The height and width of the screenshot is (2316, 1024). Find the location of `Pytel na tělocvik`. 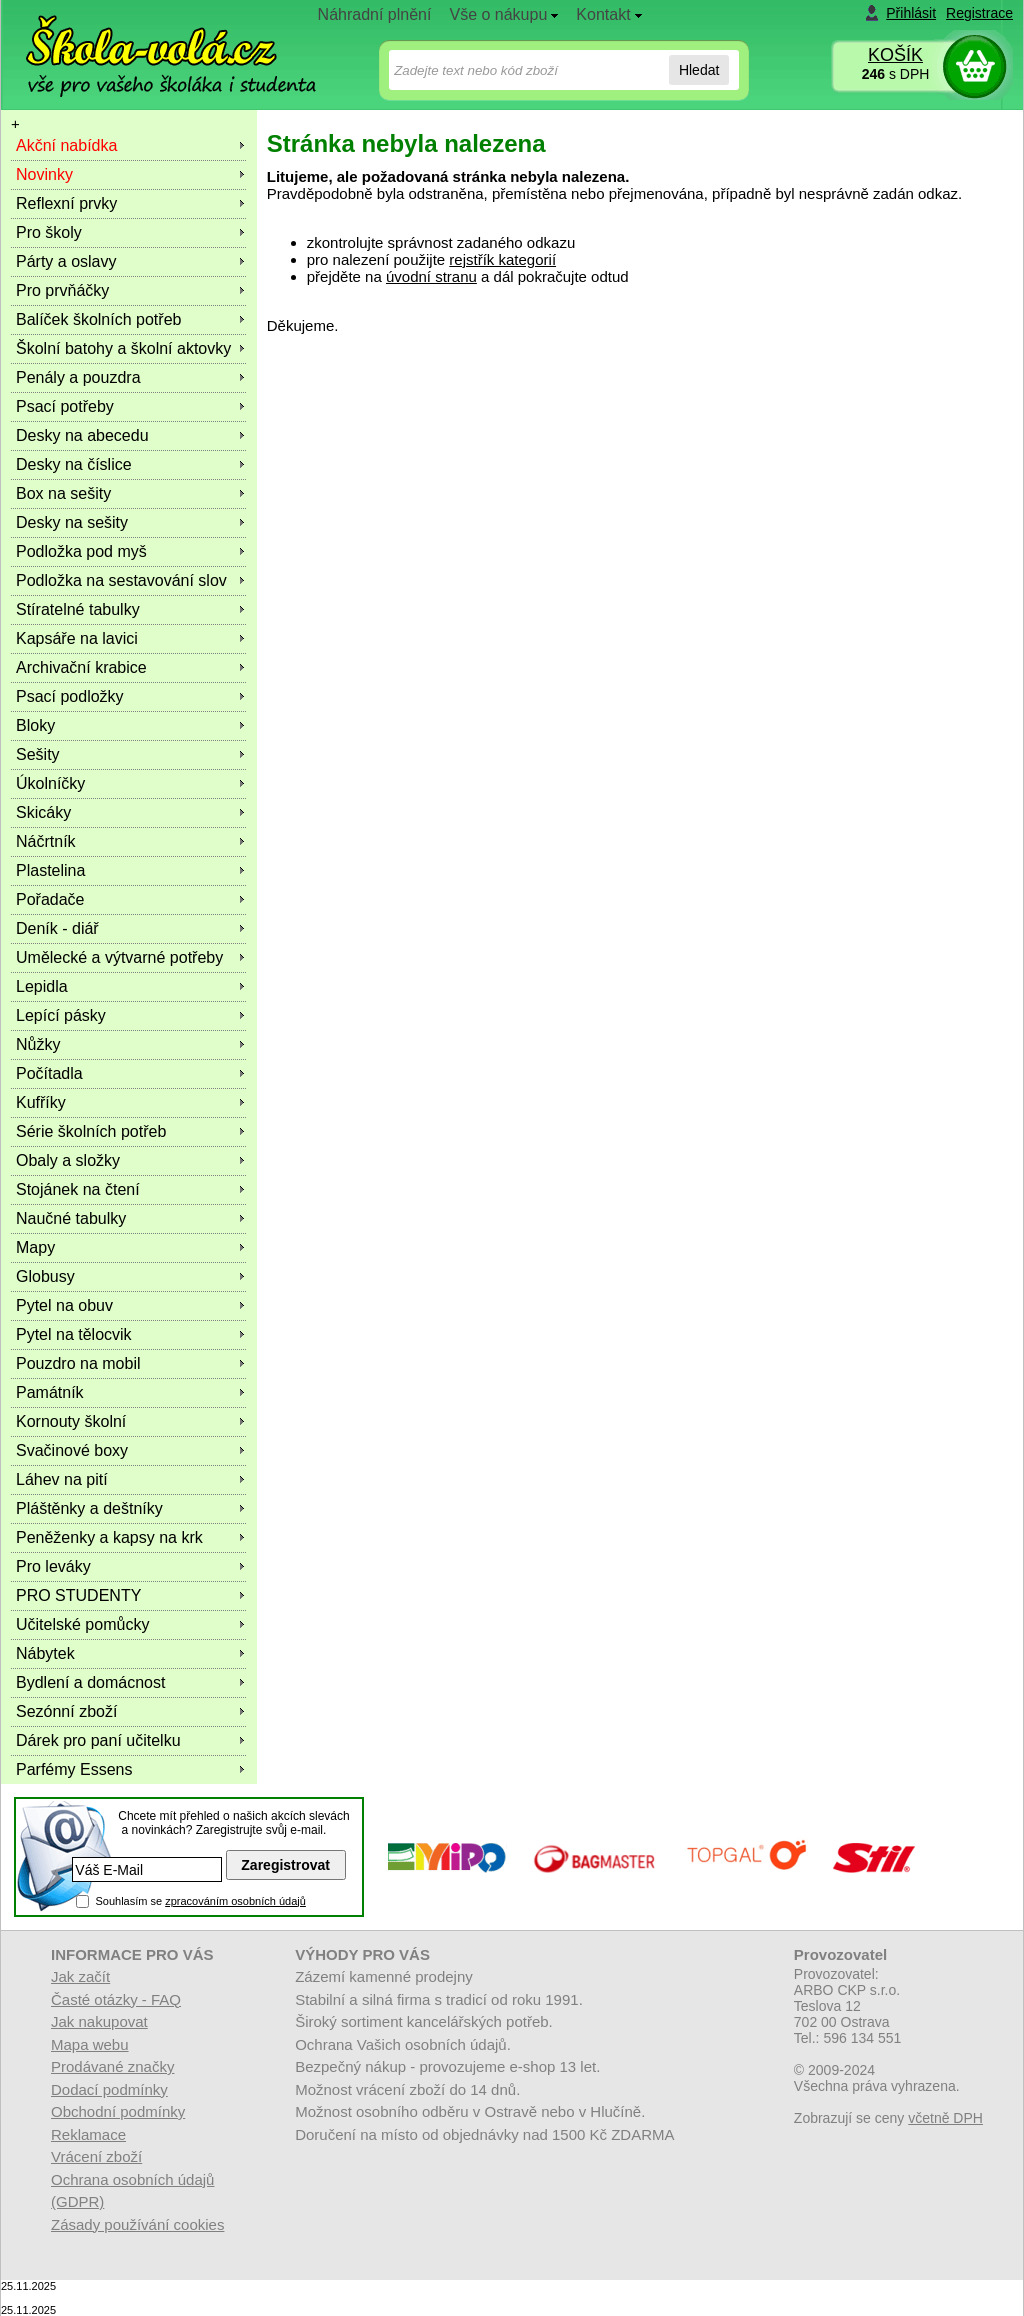

Pytel na tělocvik is located at coordinates (74, 1334).